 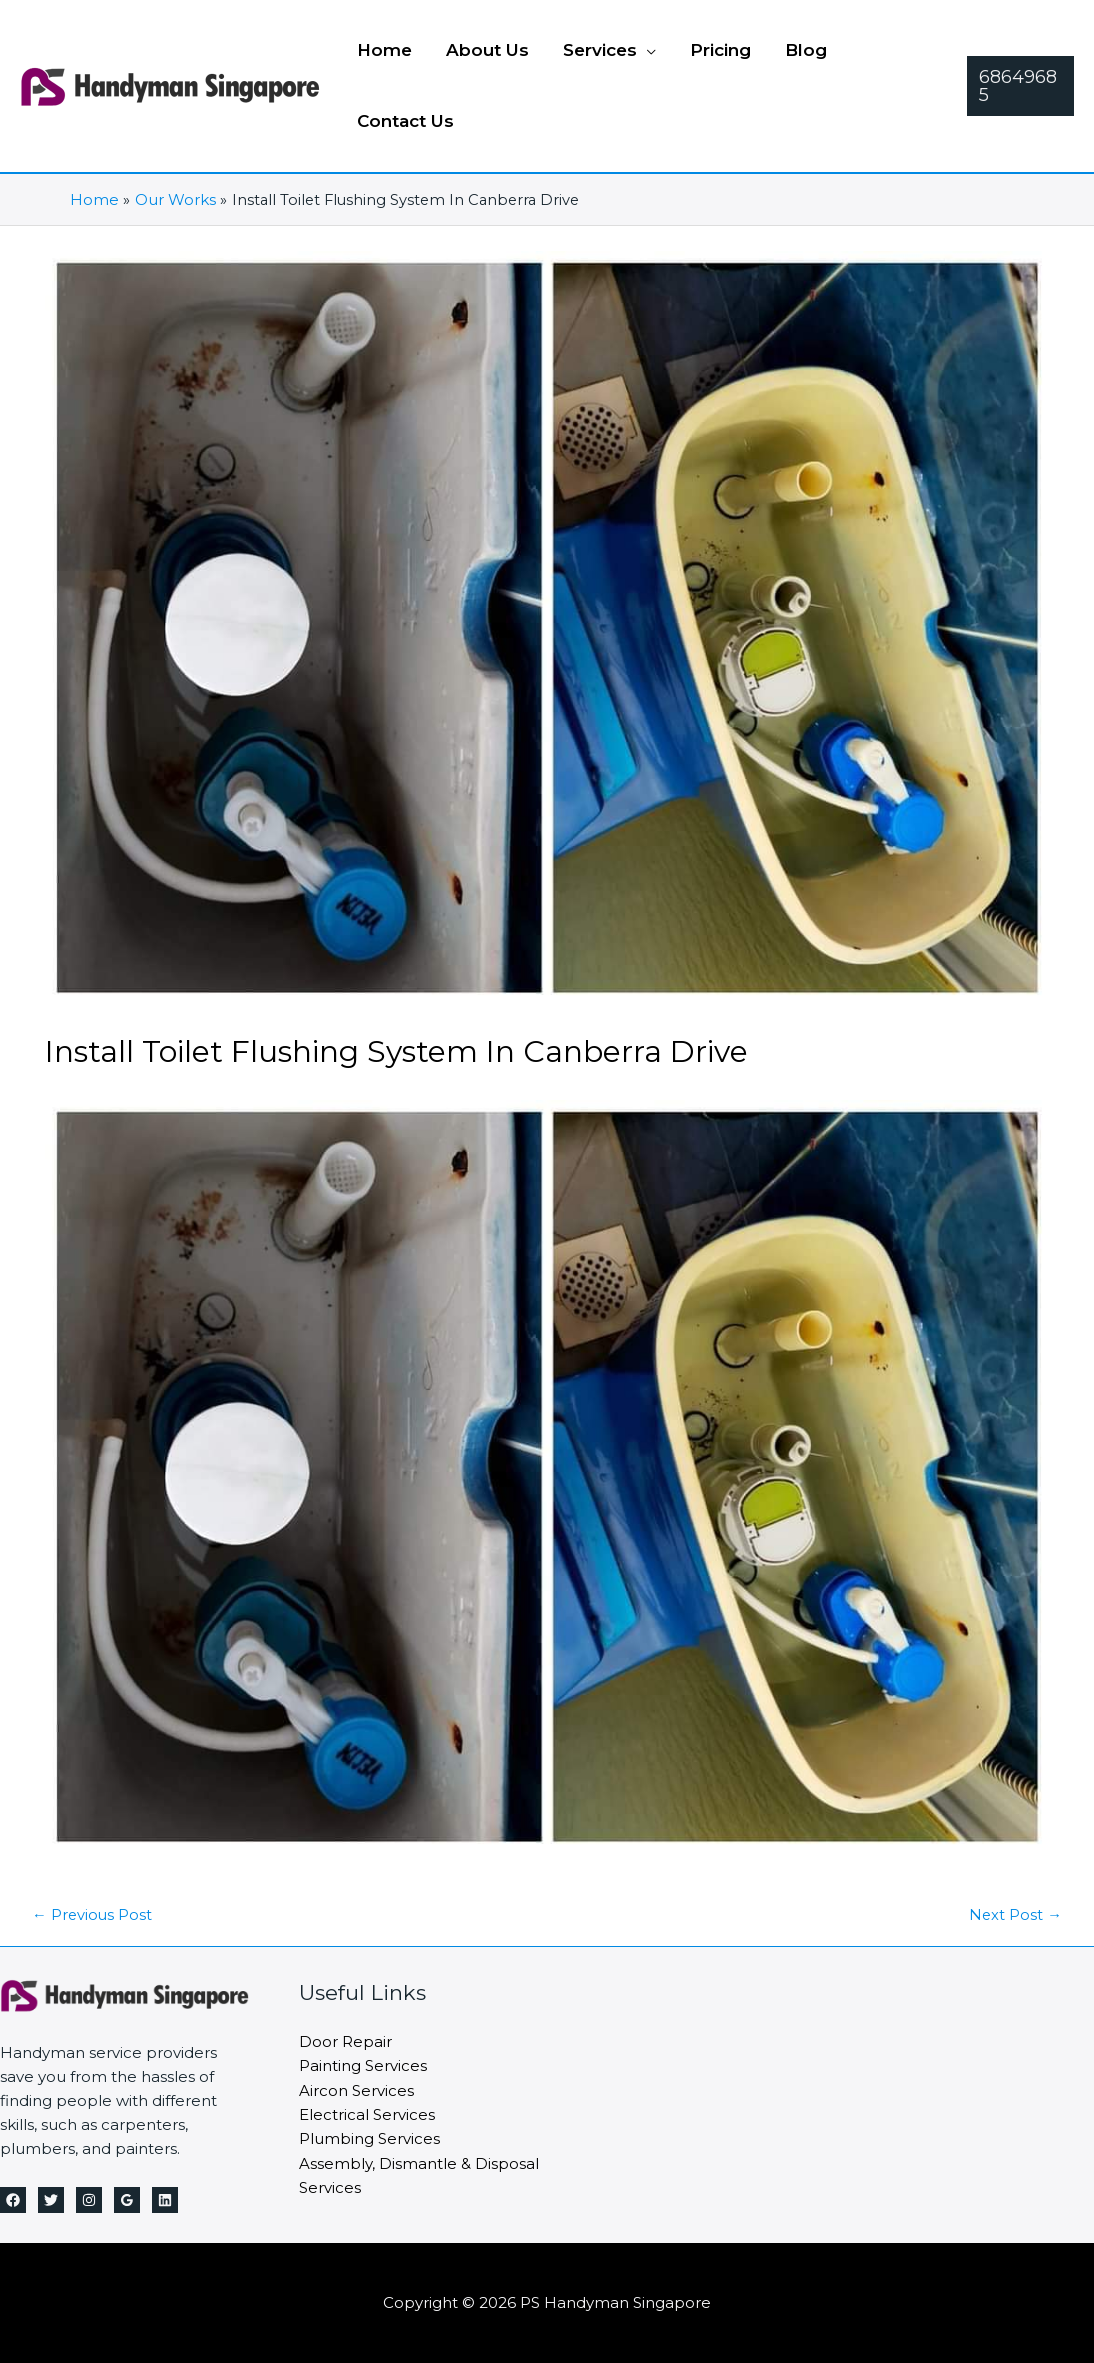 I want to click on Aircon Services, so click(x=356, y=2088).